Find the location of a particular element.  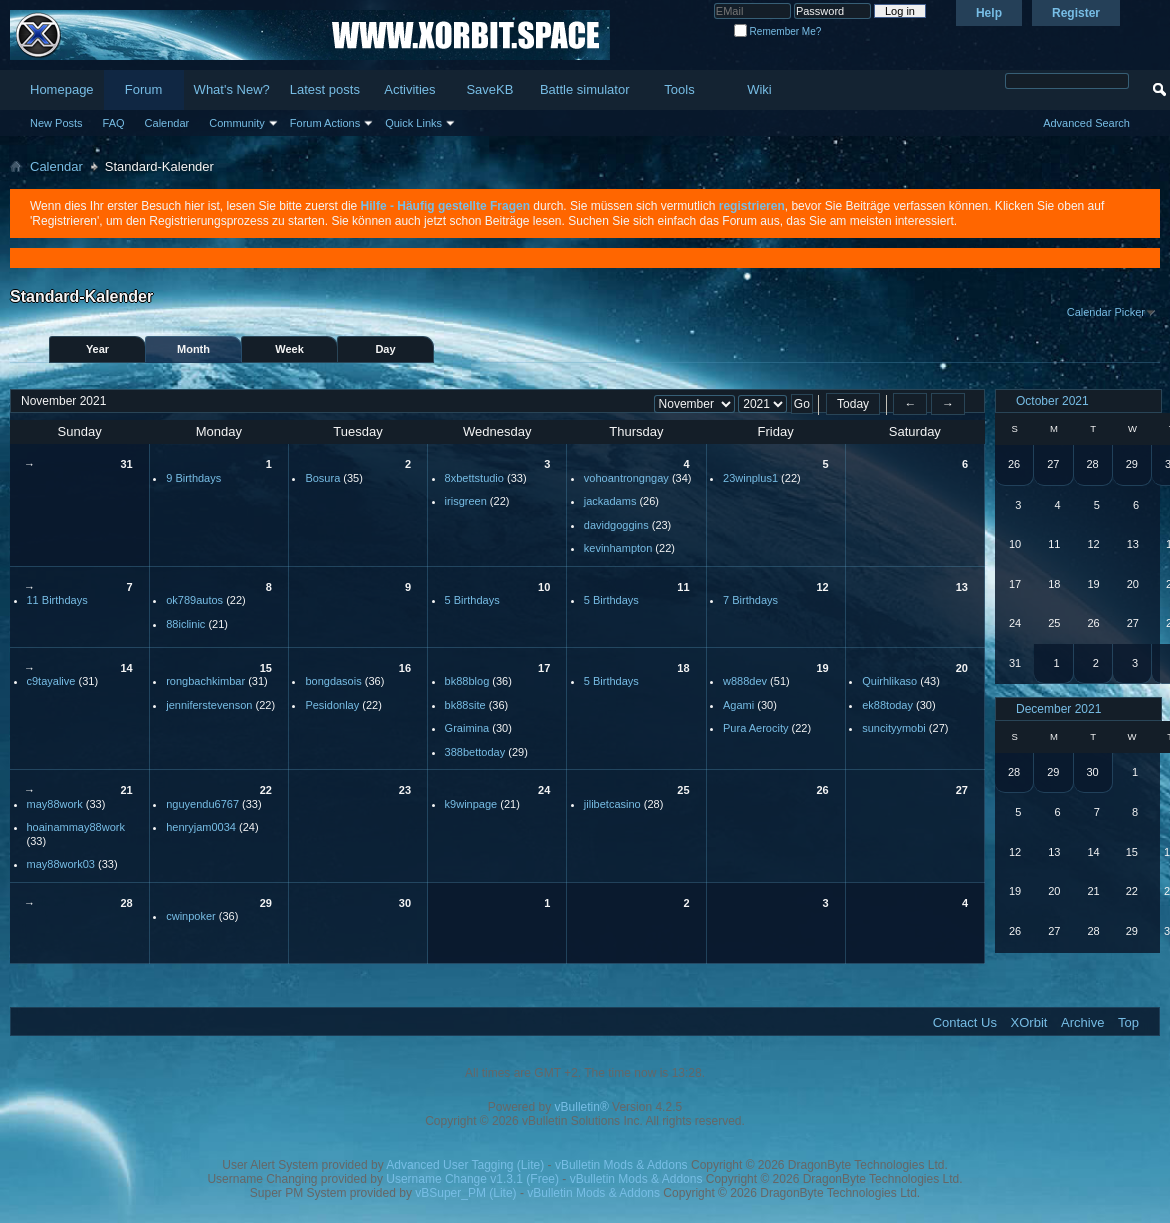

22 is located at coordinates (266, 790).